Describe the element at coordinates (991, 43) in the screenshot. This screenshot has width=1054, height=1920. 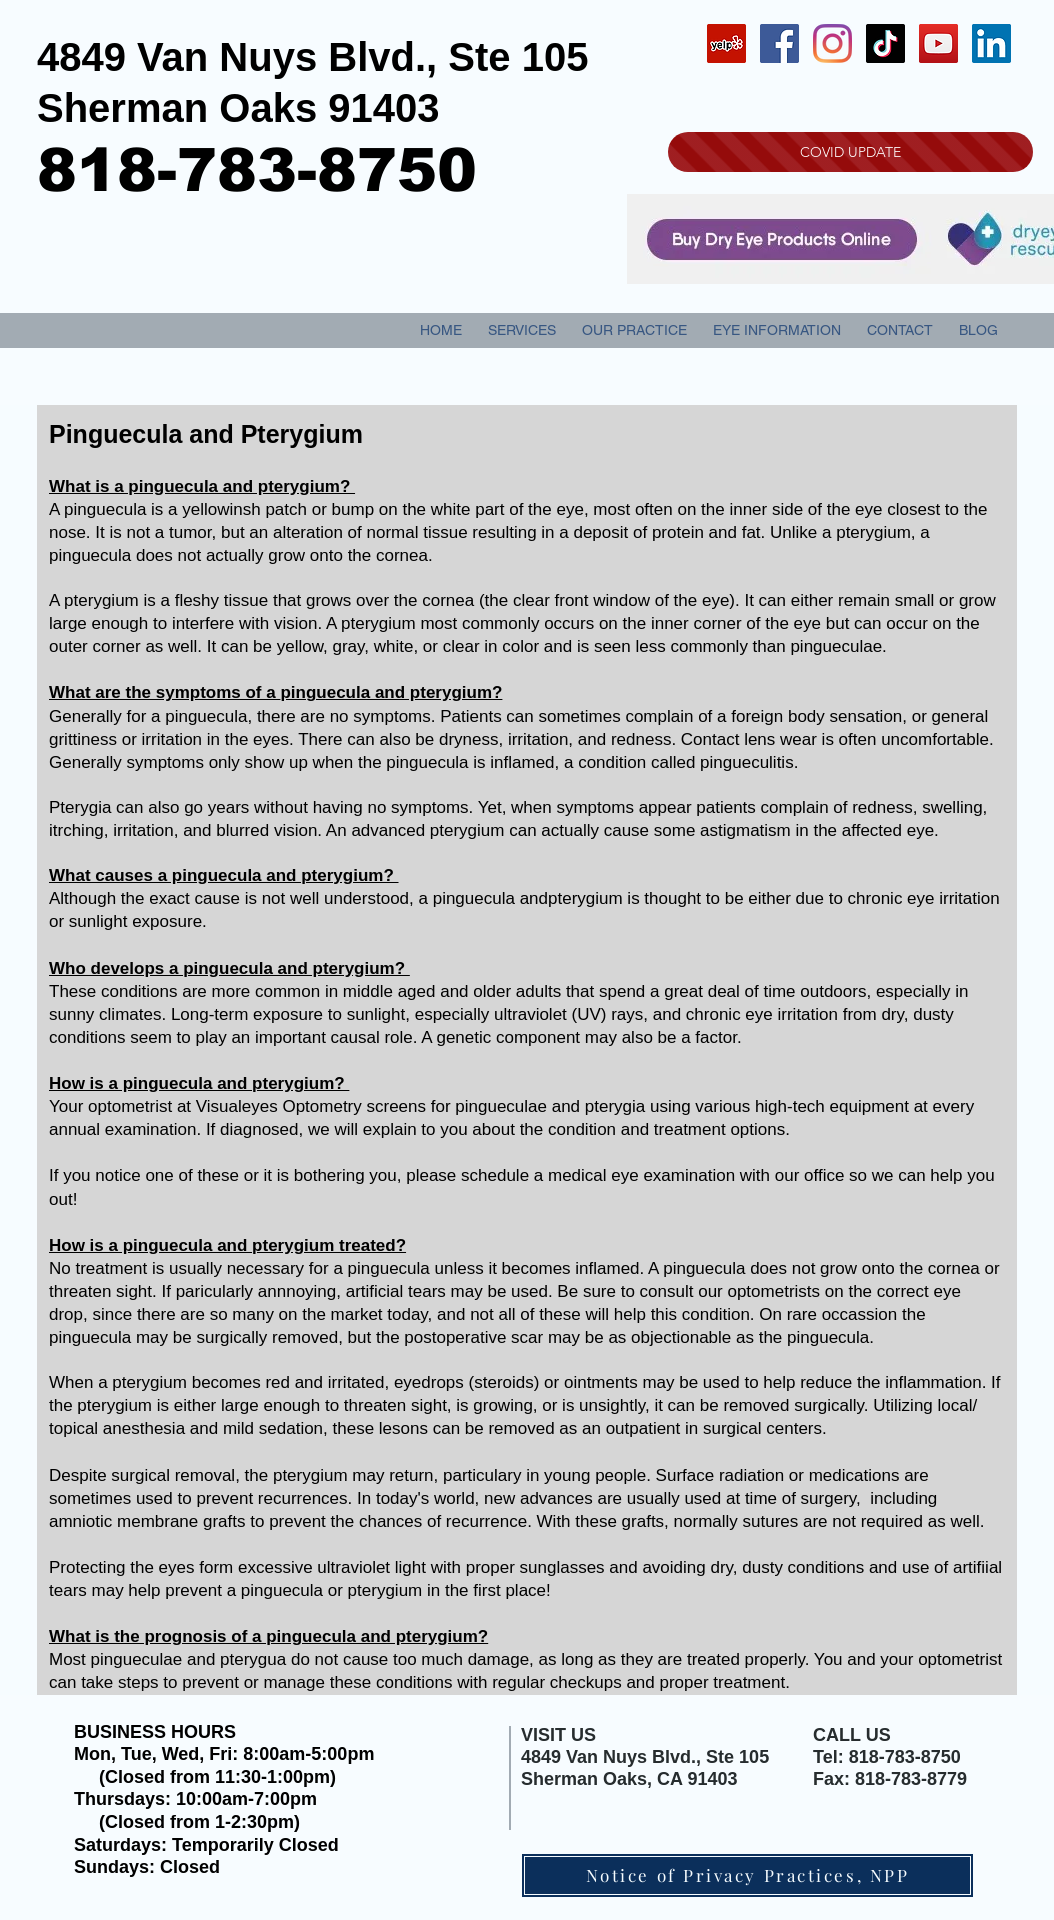
I see `[LinkedIn Social Icon]` at that location.